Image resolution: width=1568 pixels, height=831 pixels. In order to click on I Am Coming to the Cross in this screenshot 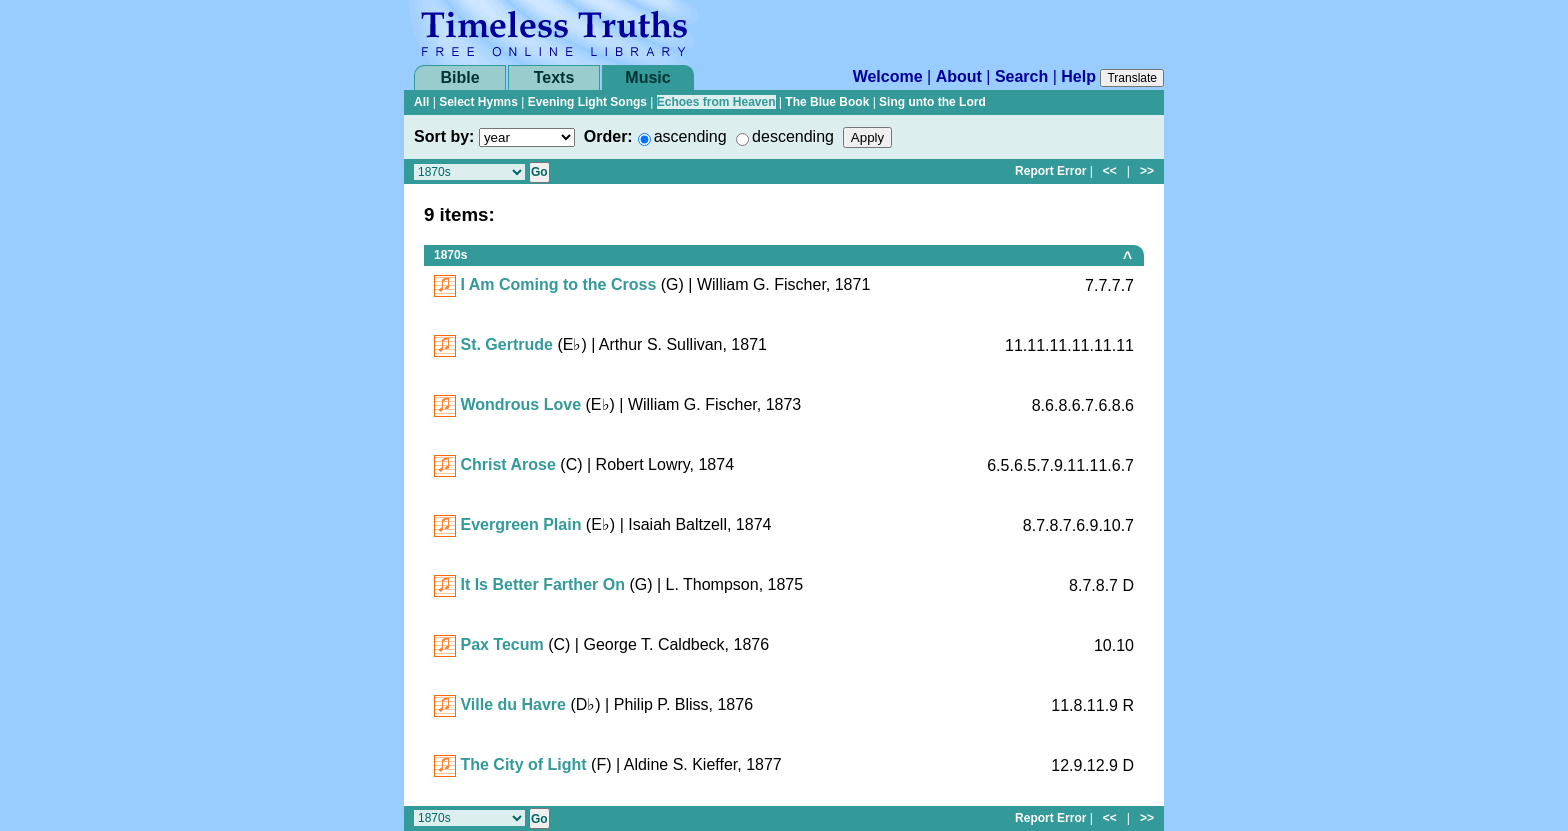, I will do `click(558, 284)`.